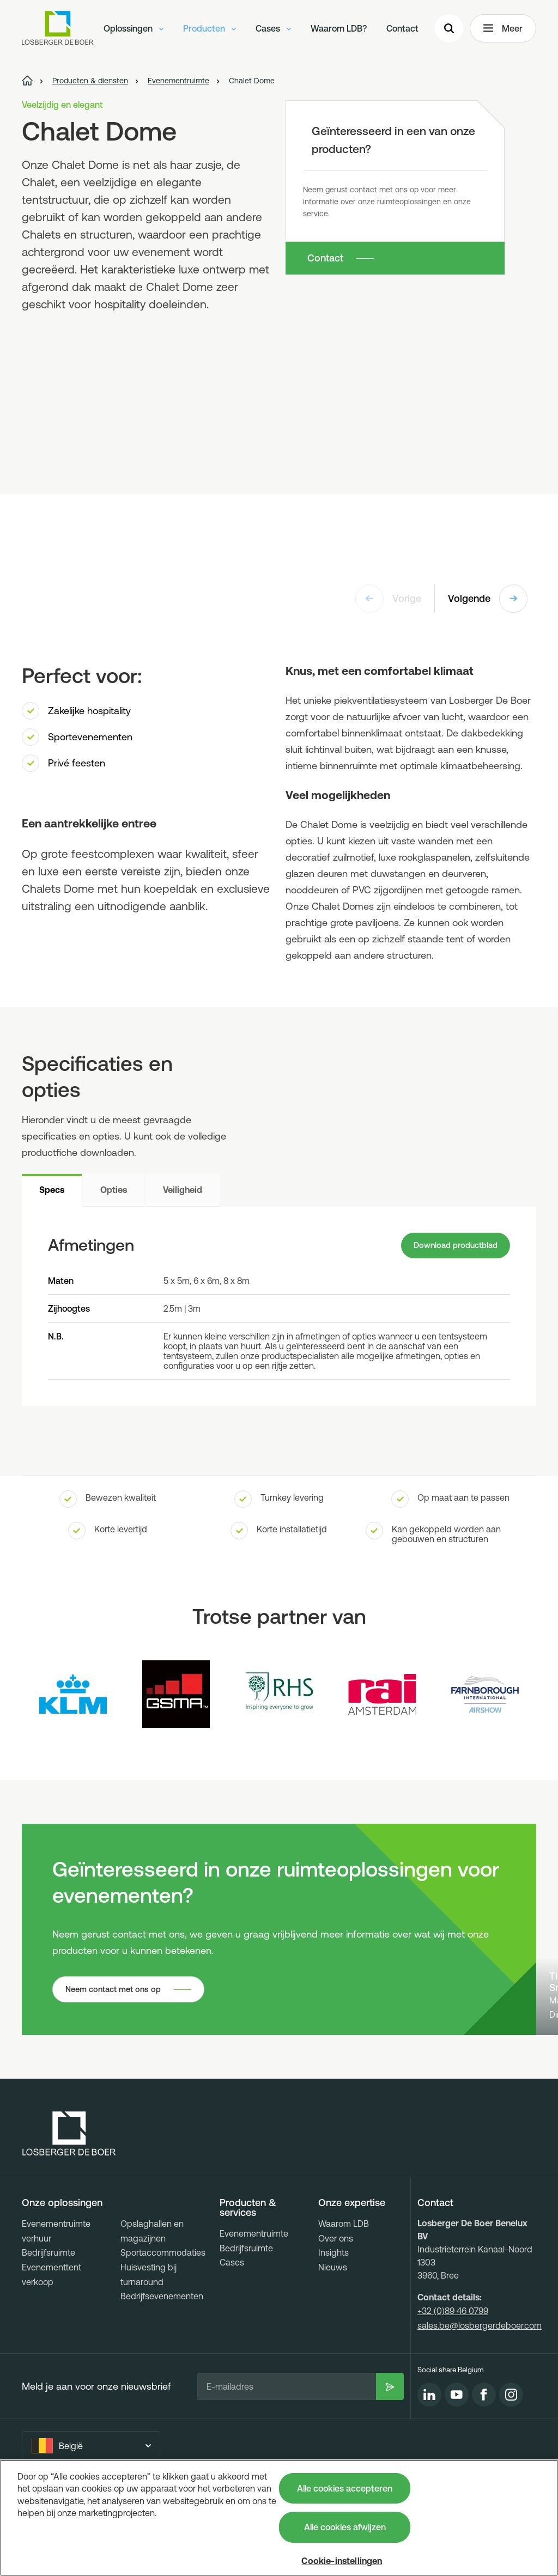  What do you see at coordinates (73, 1696) in the screenshot?
I see `[Logo KLM]` at bounding box center [73, 1696].